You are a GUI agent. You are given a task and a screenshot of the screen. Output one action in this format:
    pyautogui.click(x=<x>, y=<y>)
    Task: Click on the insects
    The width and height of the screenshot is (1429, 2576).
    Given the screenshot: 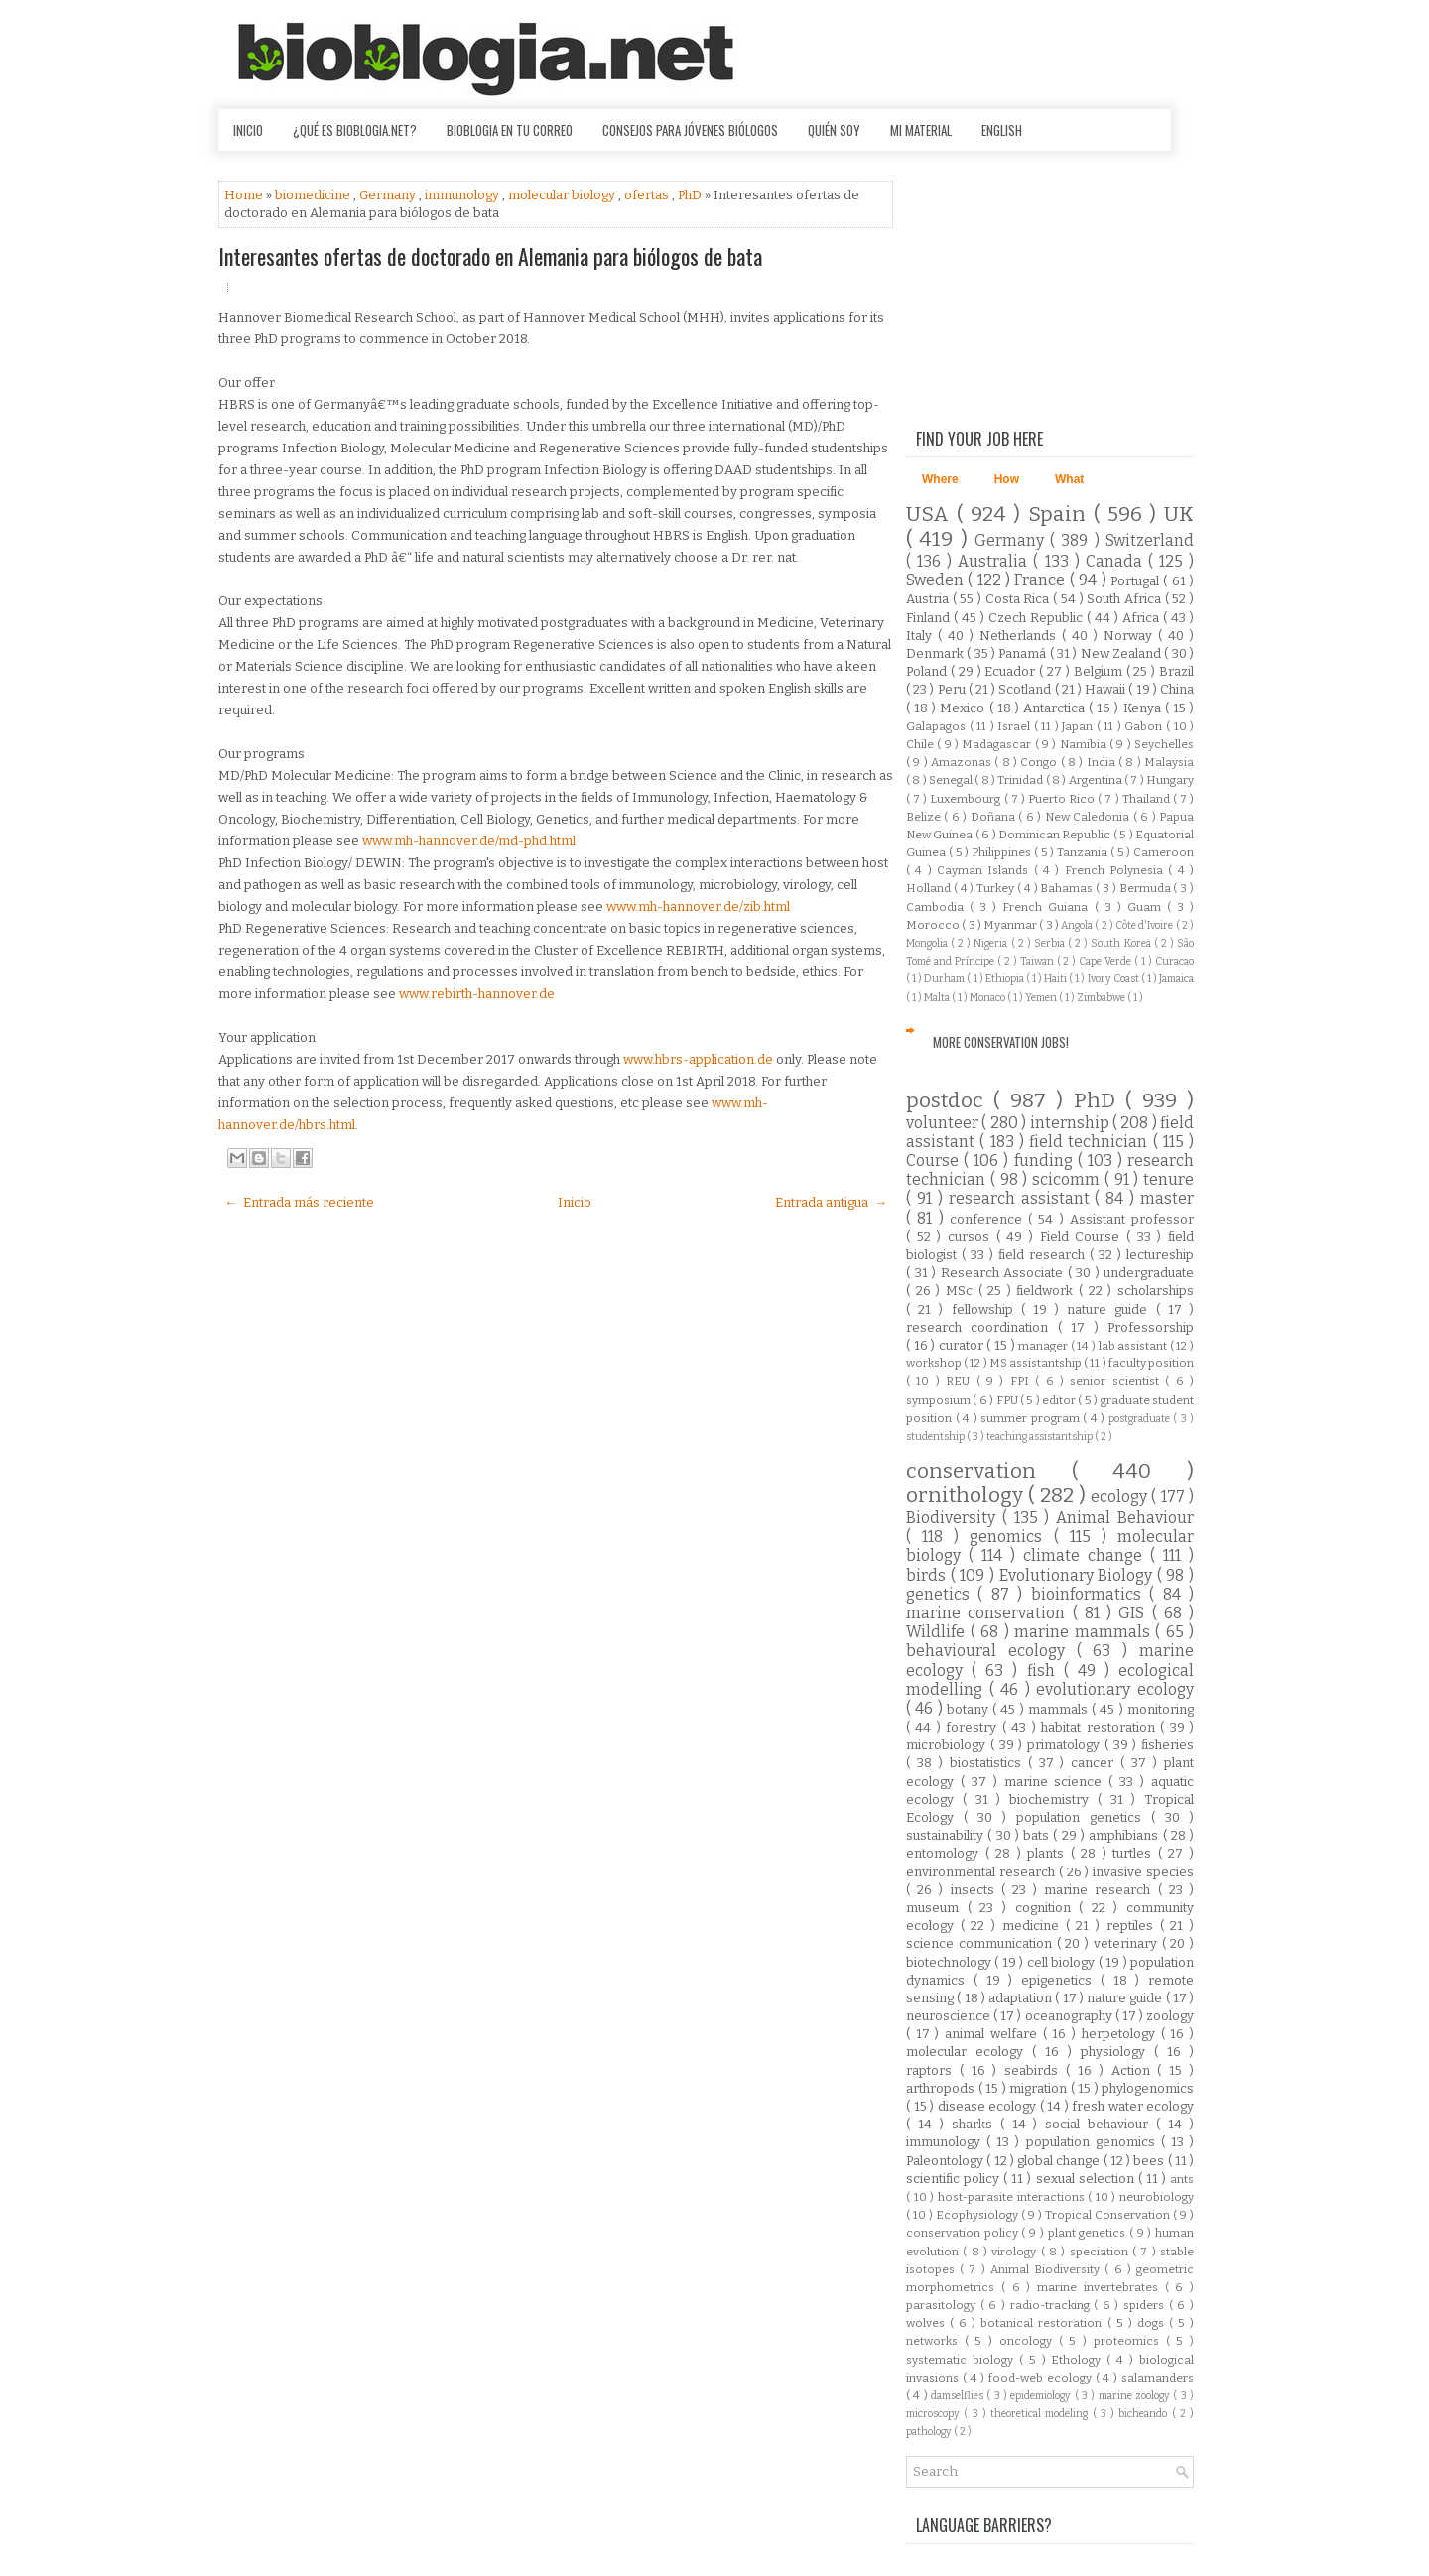 What is the action you would take?
    pyautogui.click(x=976, y=1889)
    